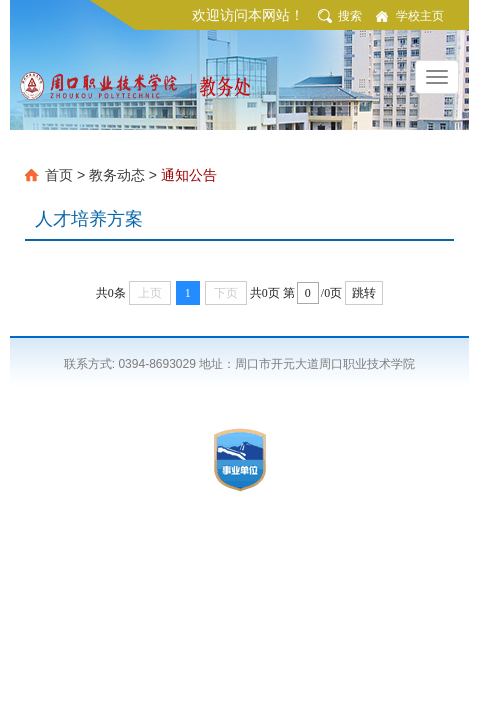  Describe the element at coordinates (117, 175) in the screenshot. I see `教务动态` at that location.